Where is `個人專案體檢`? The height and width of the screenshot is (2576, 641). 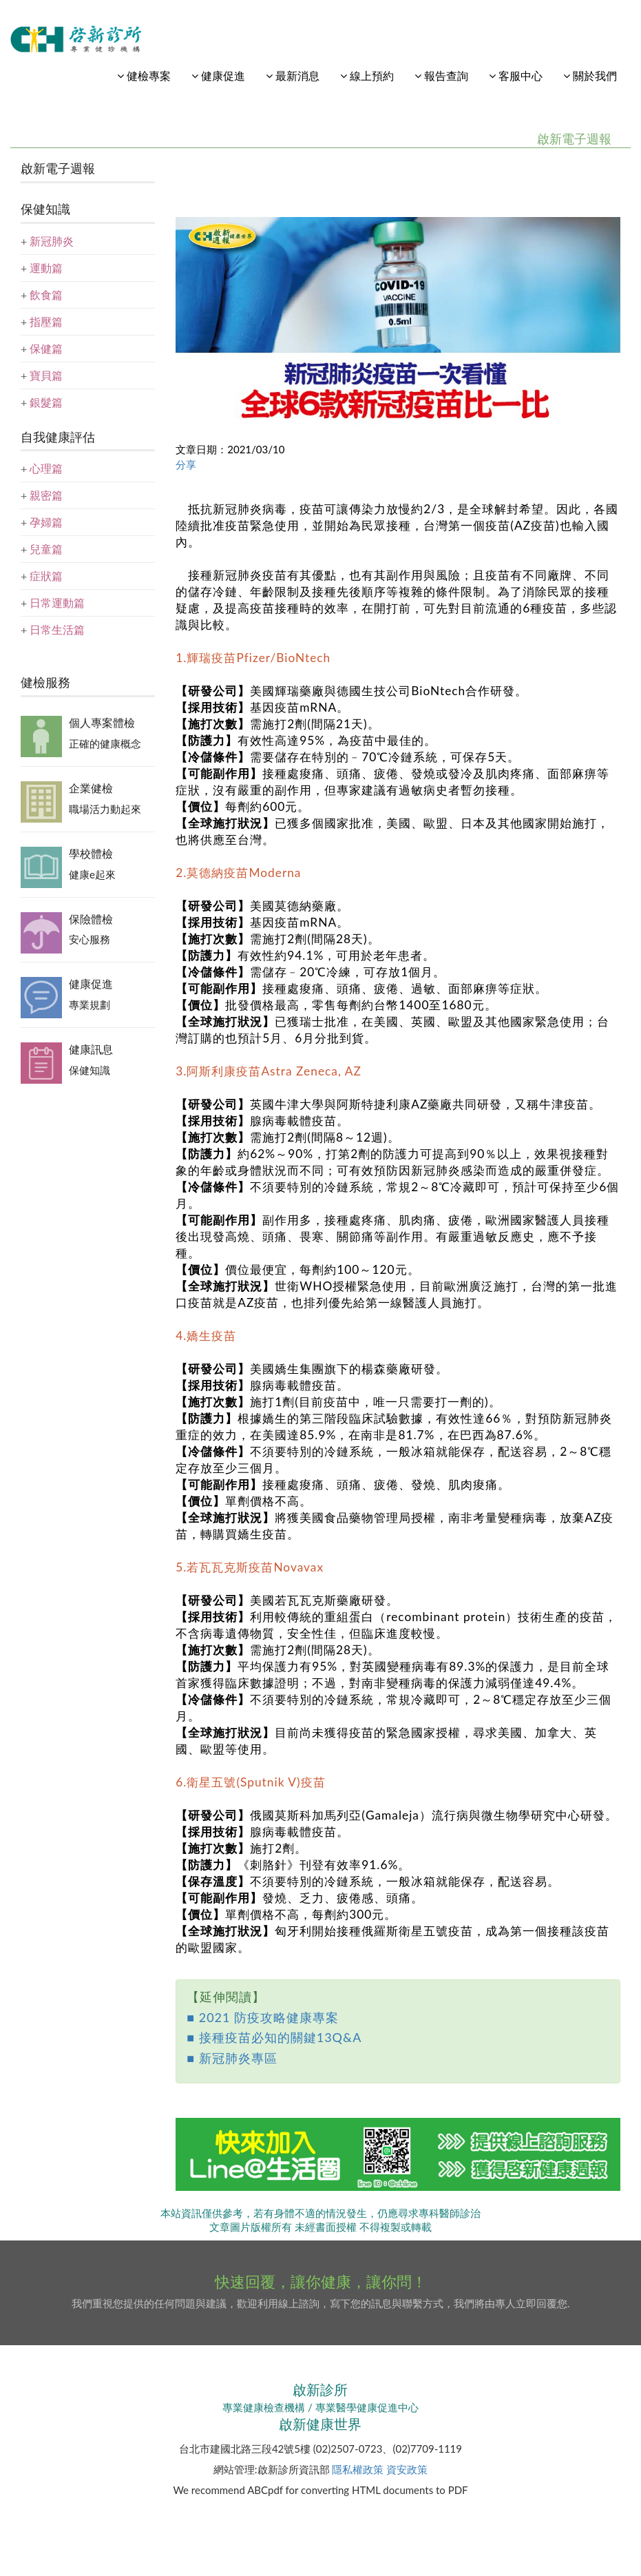
個人專案體檢 is located at coordinates (102, 722).